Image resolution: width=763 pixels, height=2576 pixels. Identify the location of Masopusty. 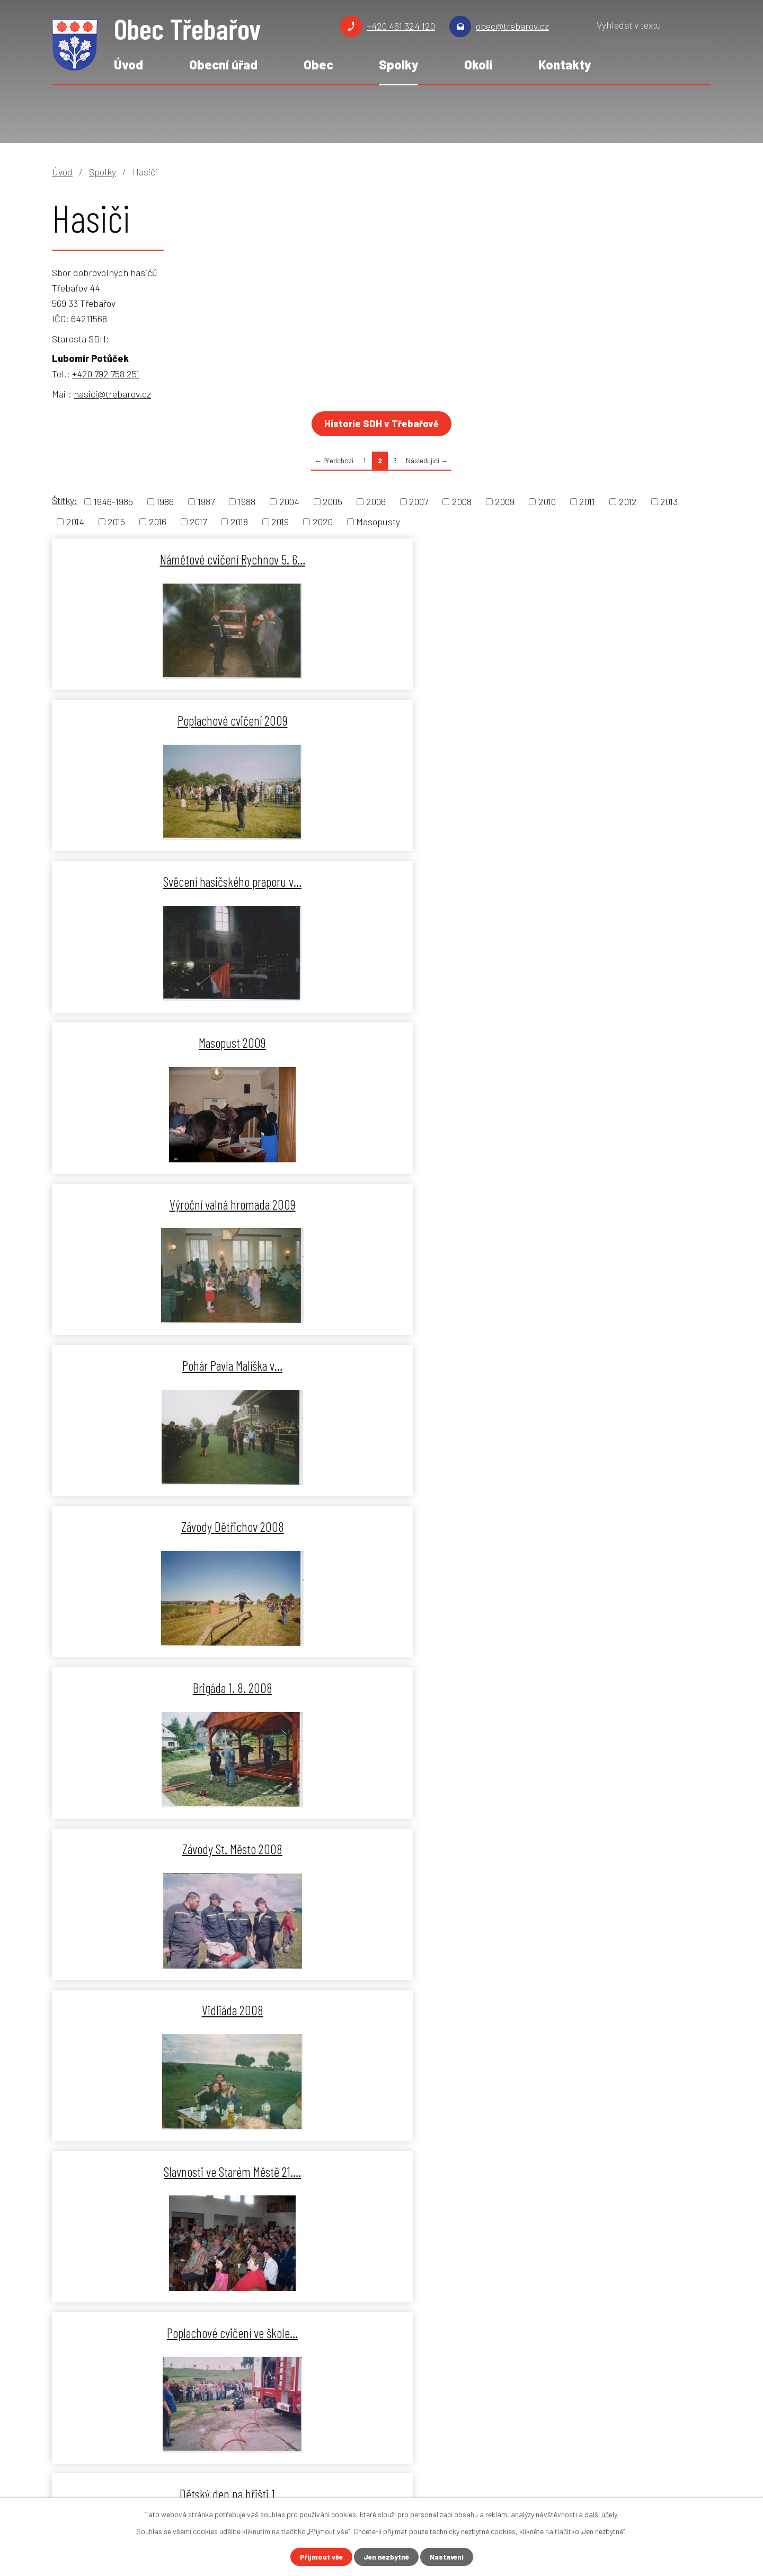
(378, 521).